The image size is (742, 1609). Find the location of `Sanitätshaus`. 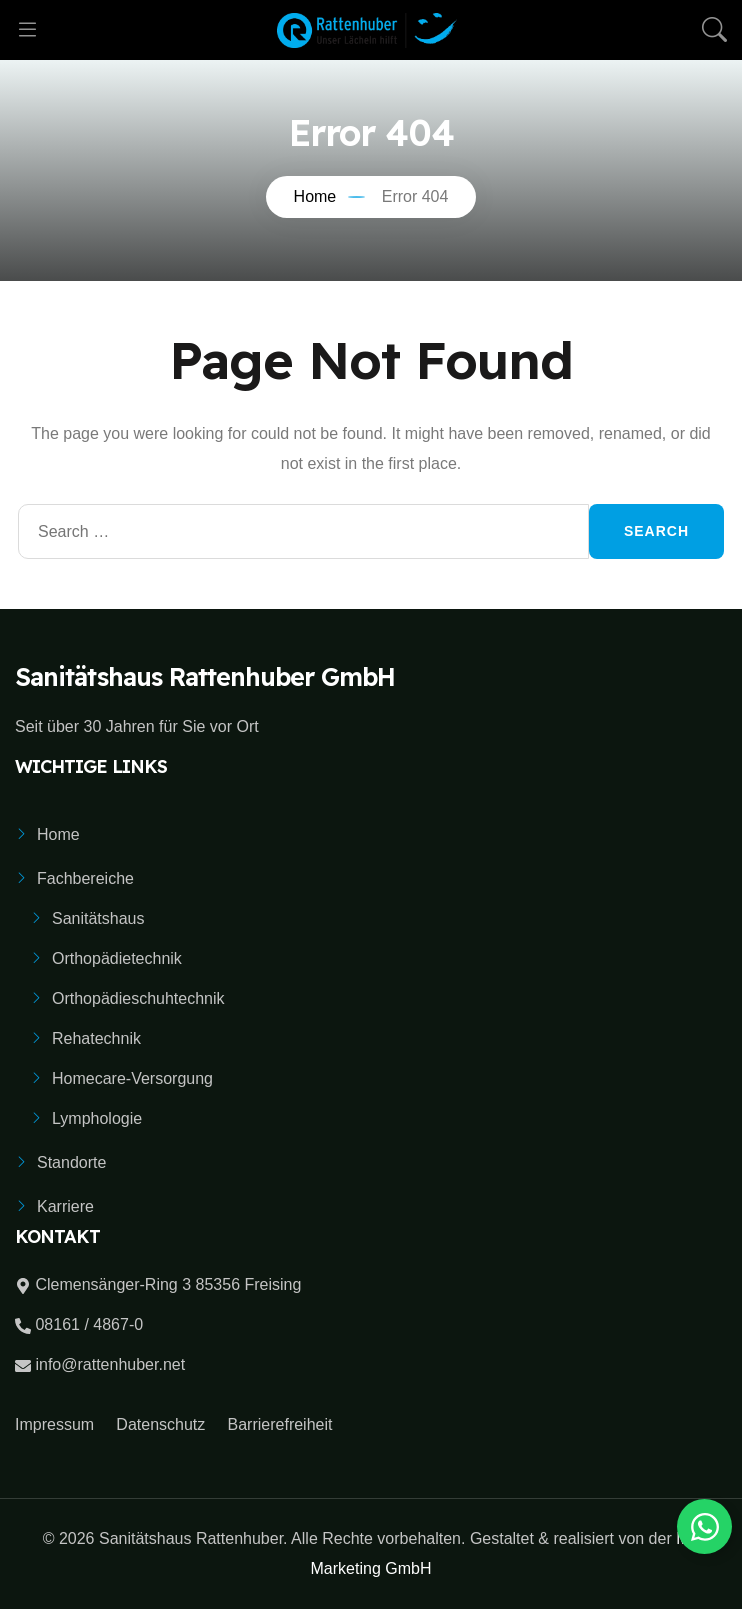

Sanitätshaus is located at coordinates (98, 918).